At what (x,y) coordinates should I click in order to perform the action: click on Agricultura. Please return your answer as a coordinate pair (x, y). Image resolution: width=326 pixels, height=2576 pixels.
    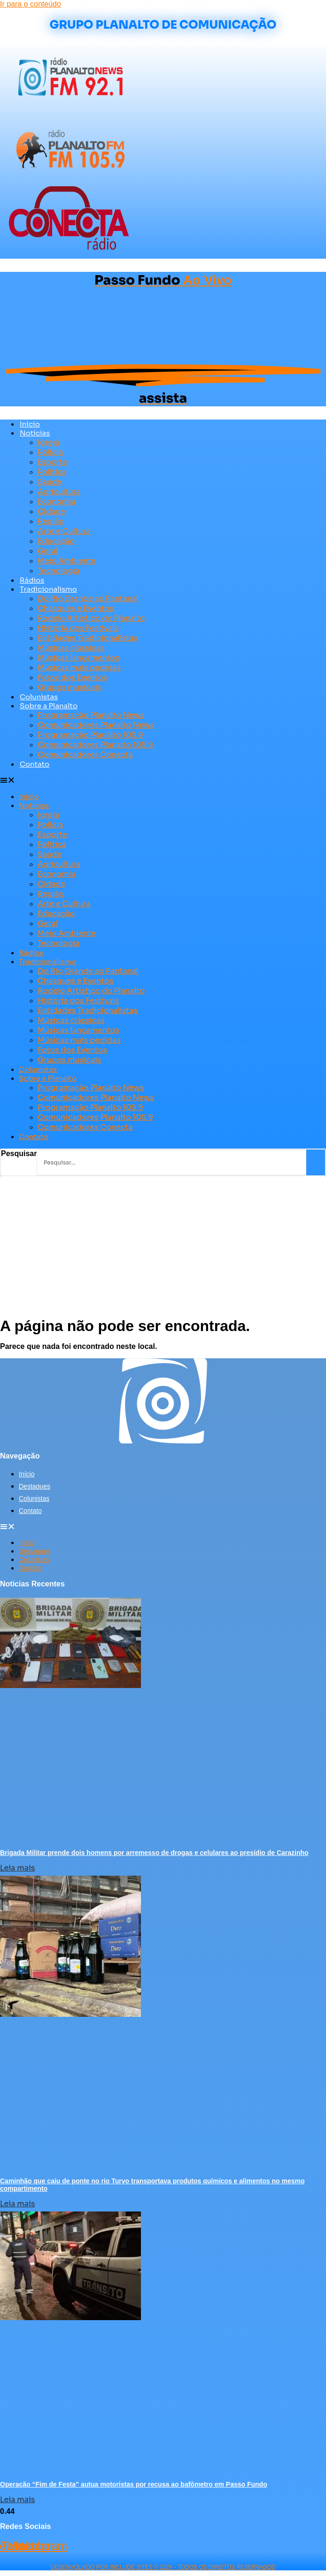
    Looking at the image, I should click on (59, 492).